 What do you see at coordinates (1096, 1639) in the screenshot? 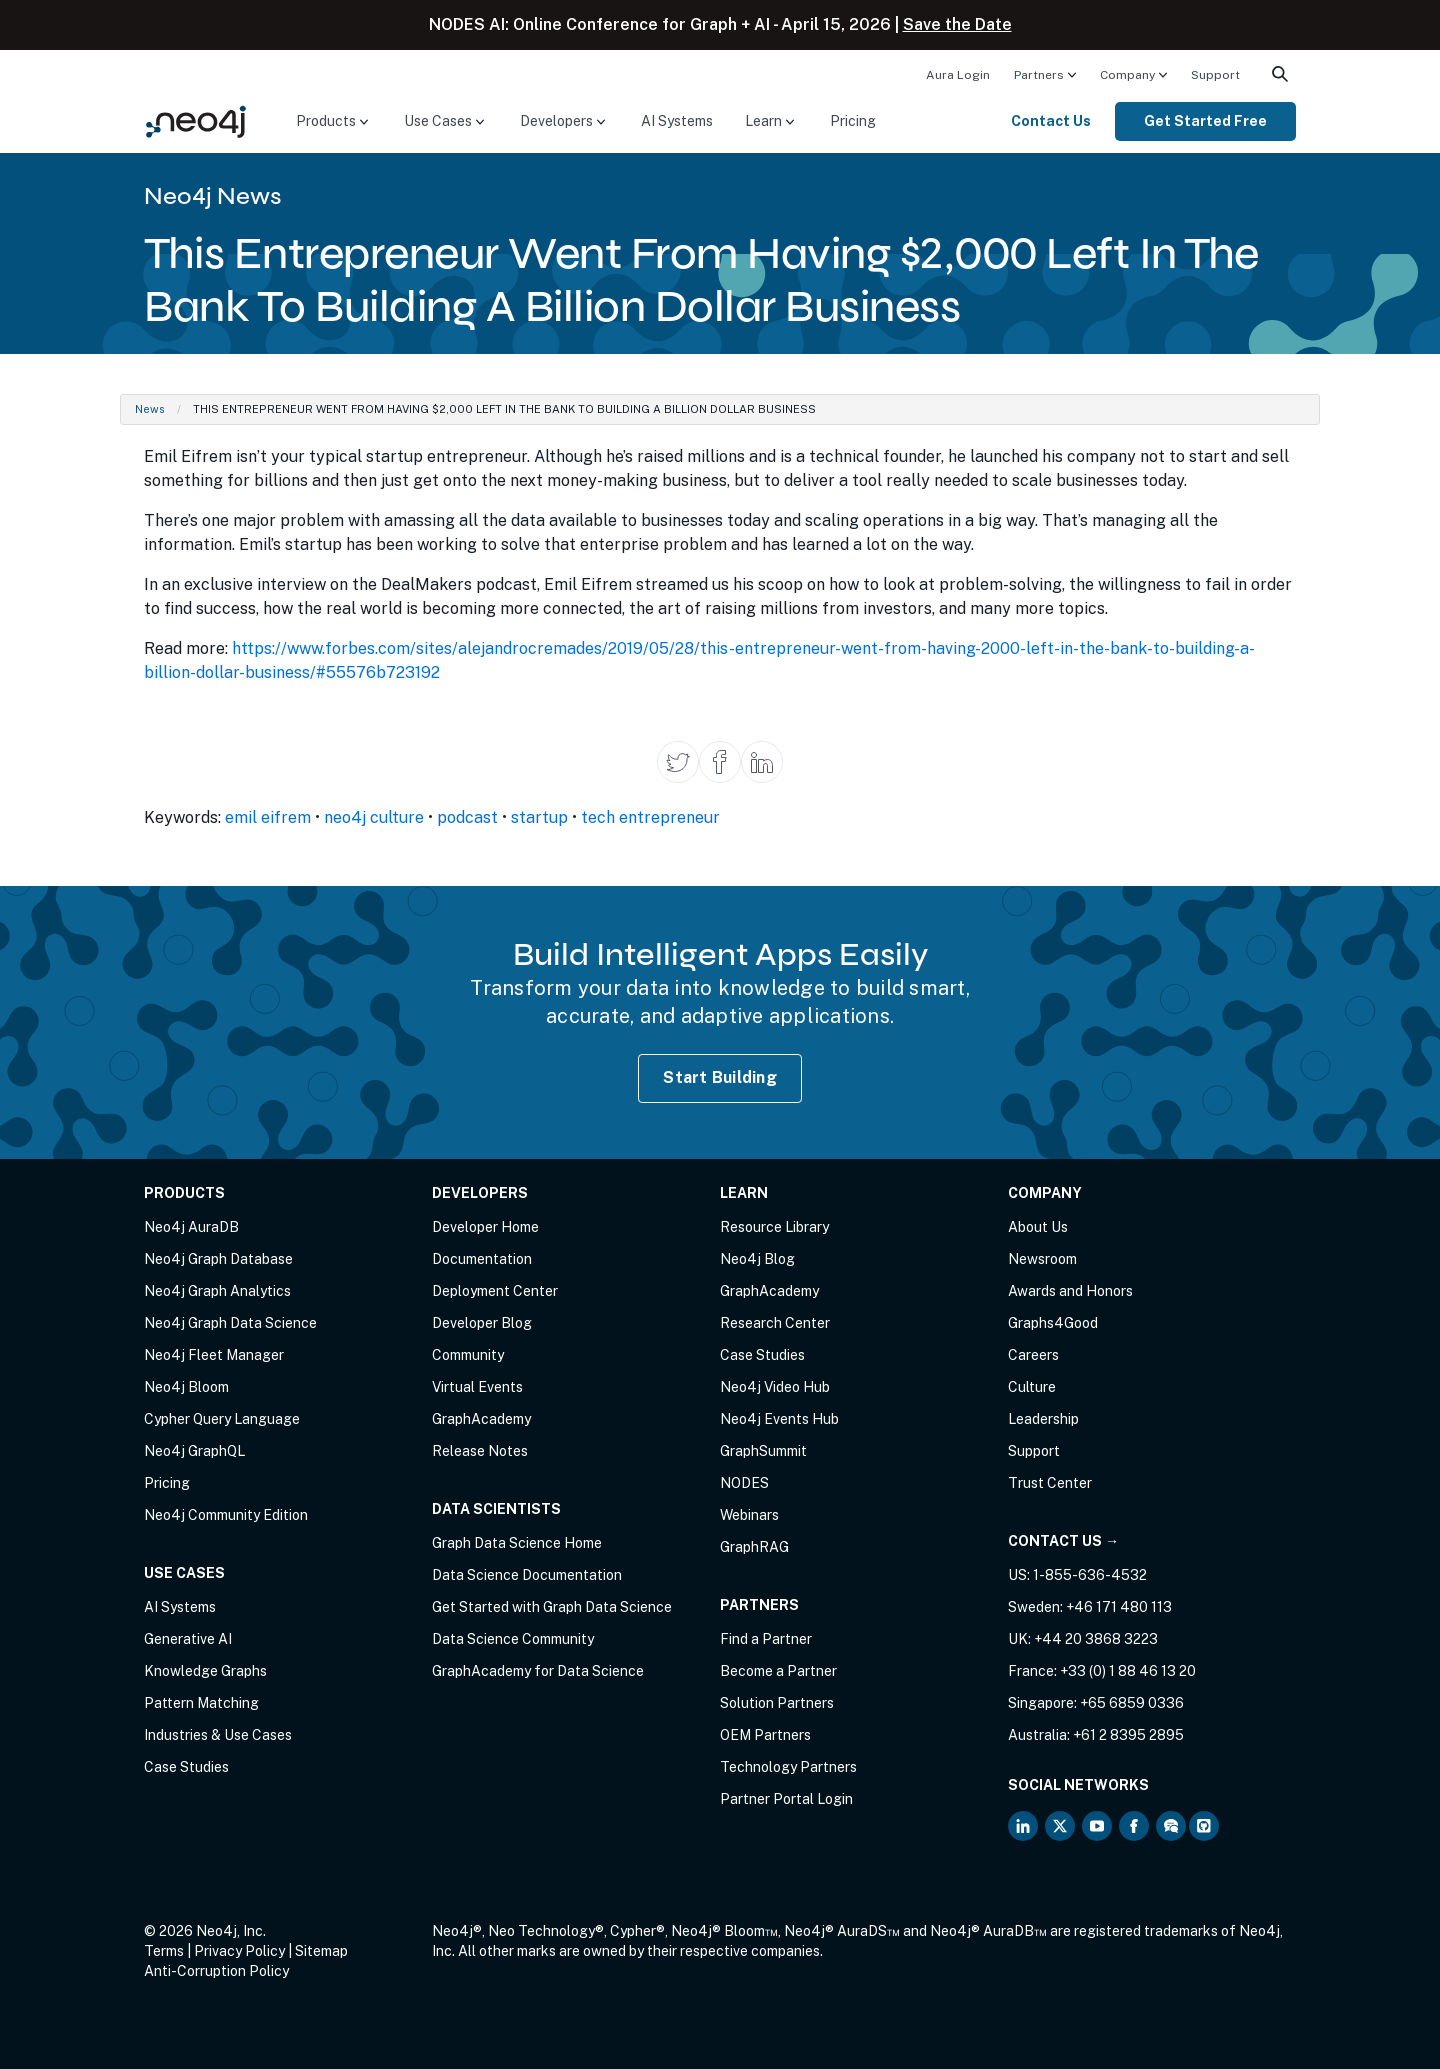
I see `+44 20 3868 3223` at bounding box center [1096, 1639].